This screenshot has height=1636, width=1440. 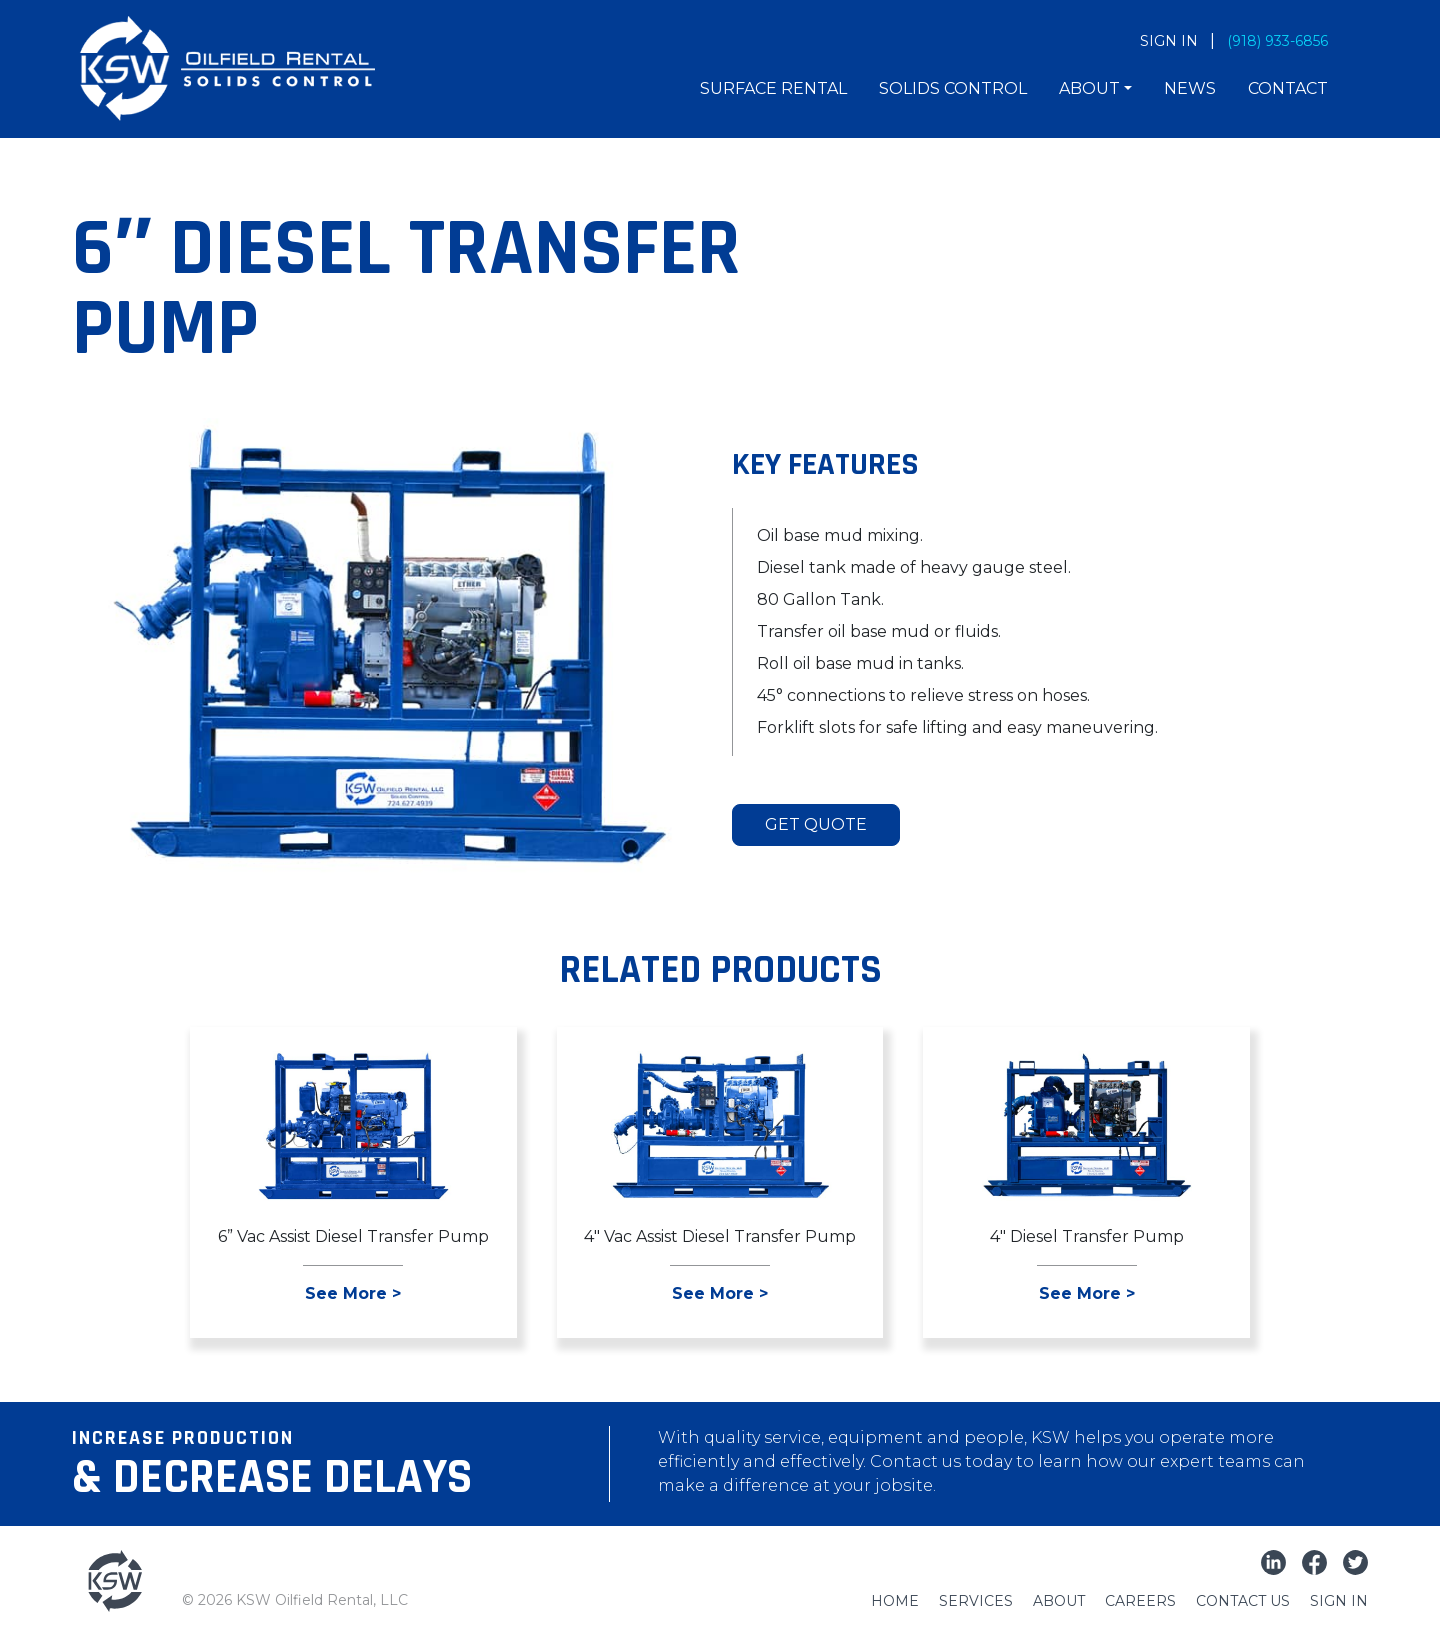 I want to click on Get Quote, so click(x=816, y=824).